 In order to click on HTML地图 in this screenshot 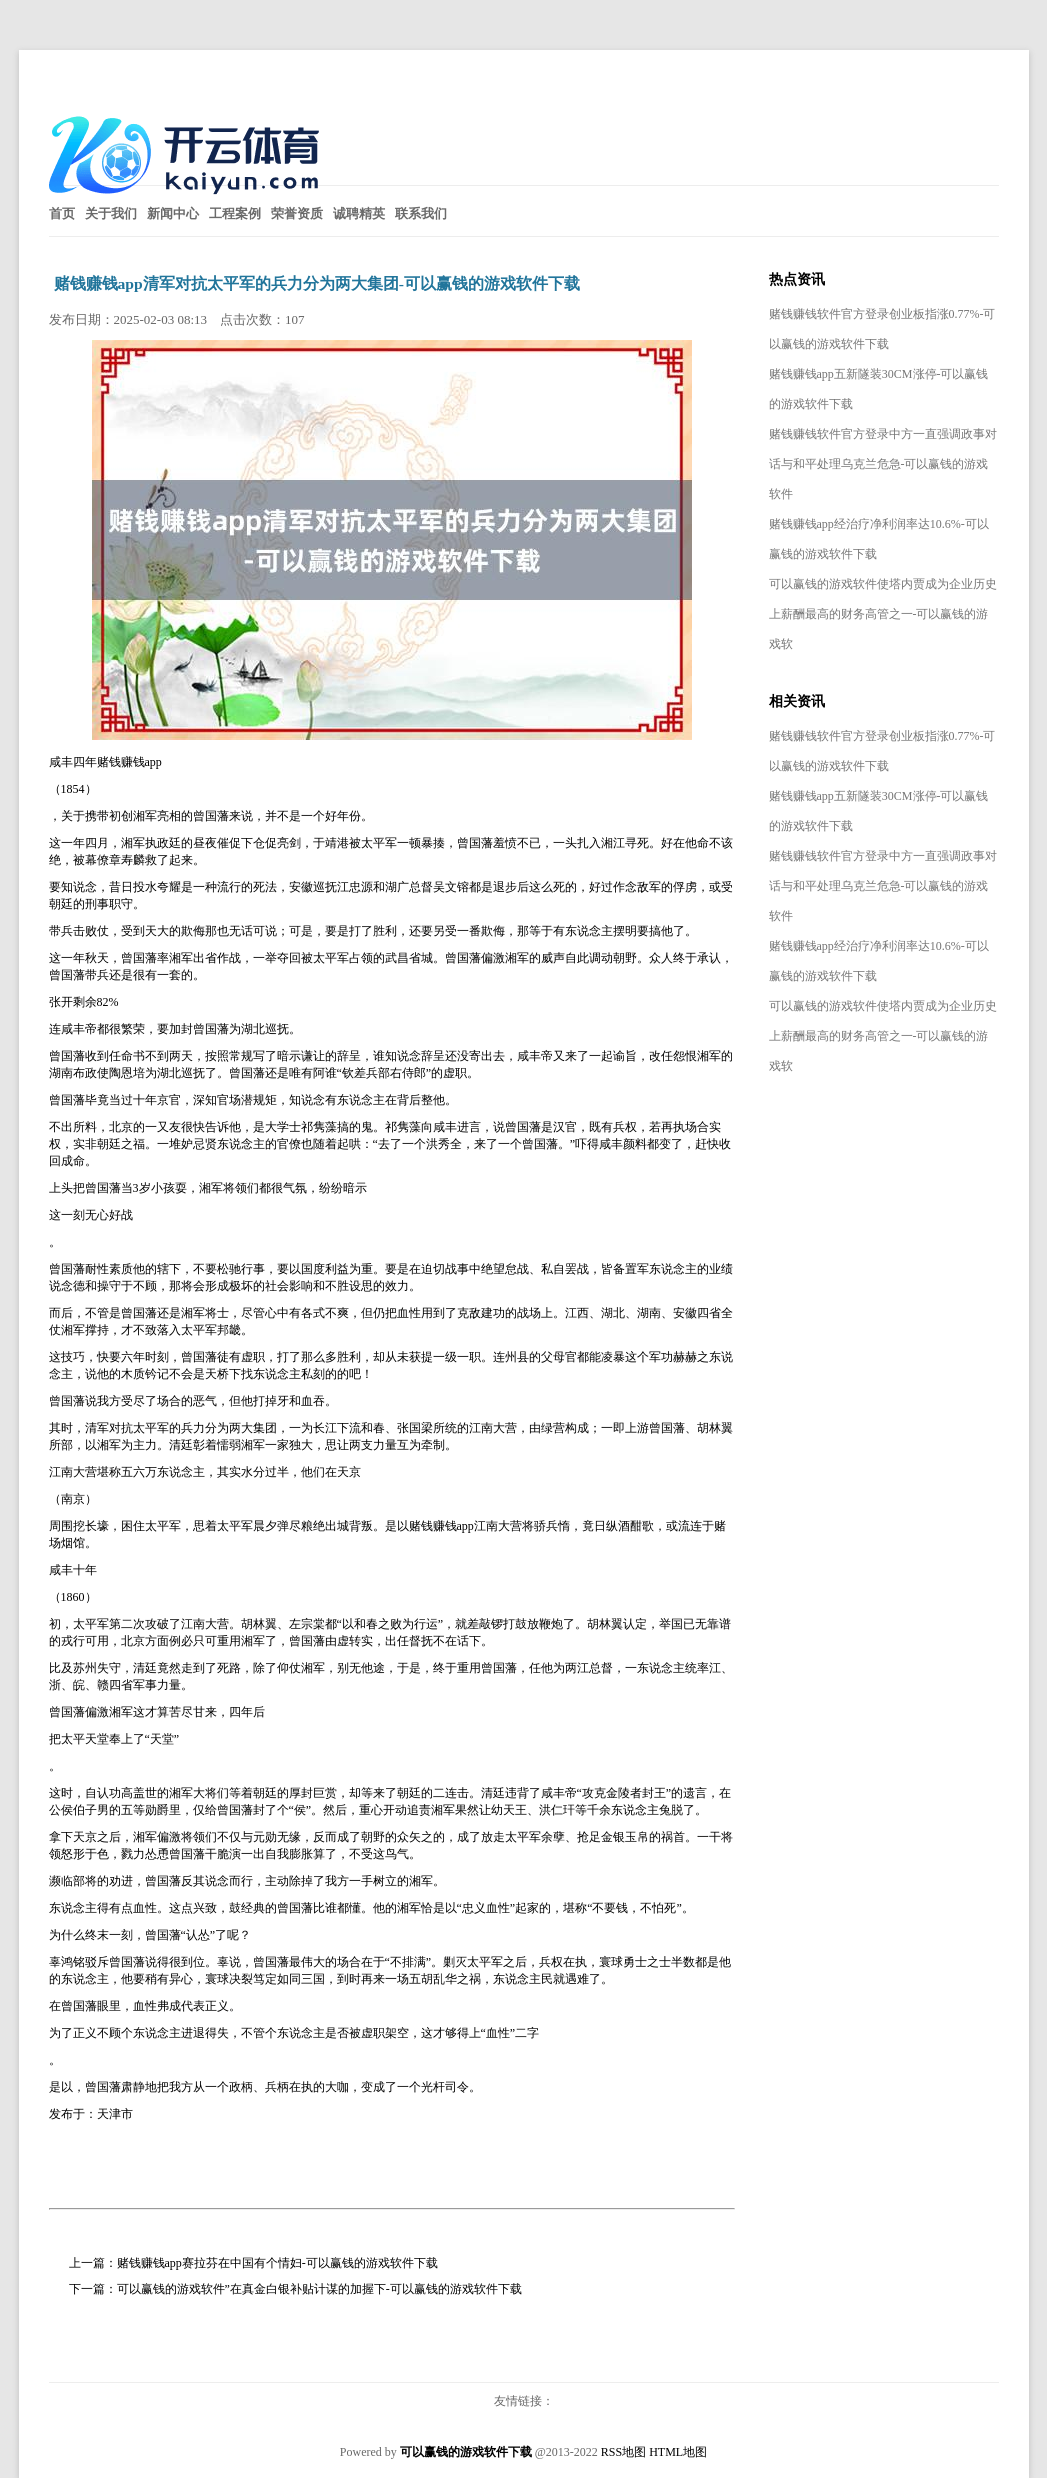, I will do `click(678, 2452)`.